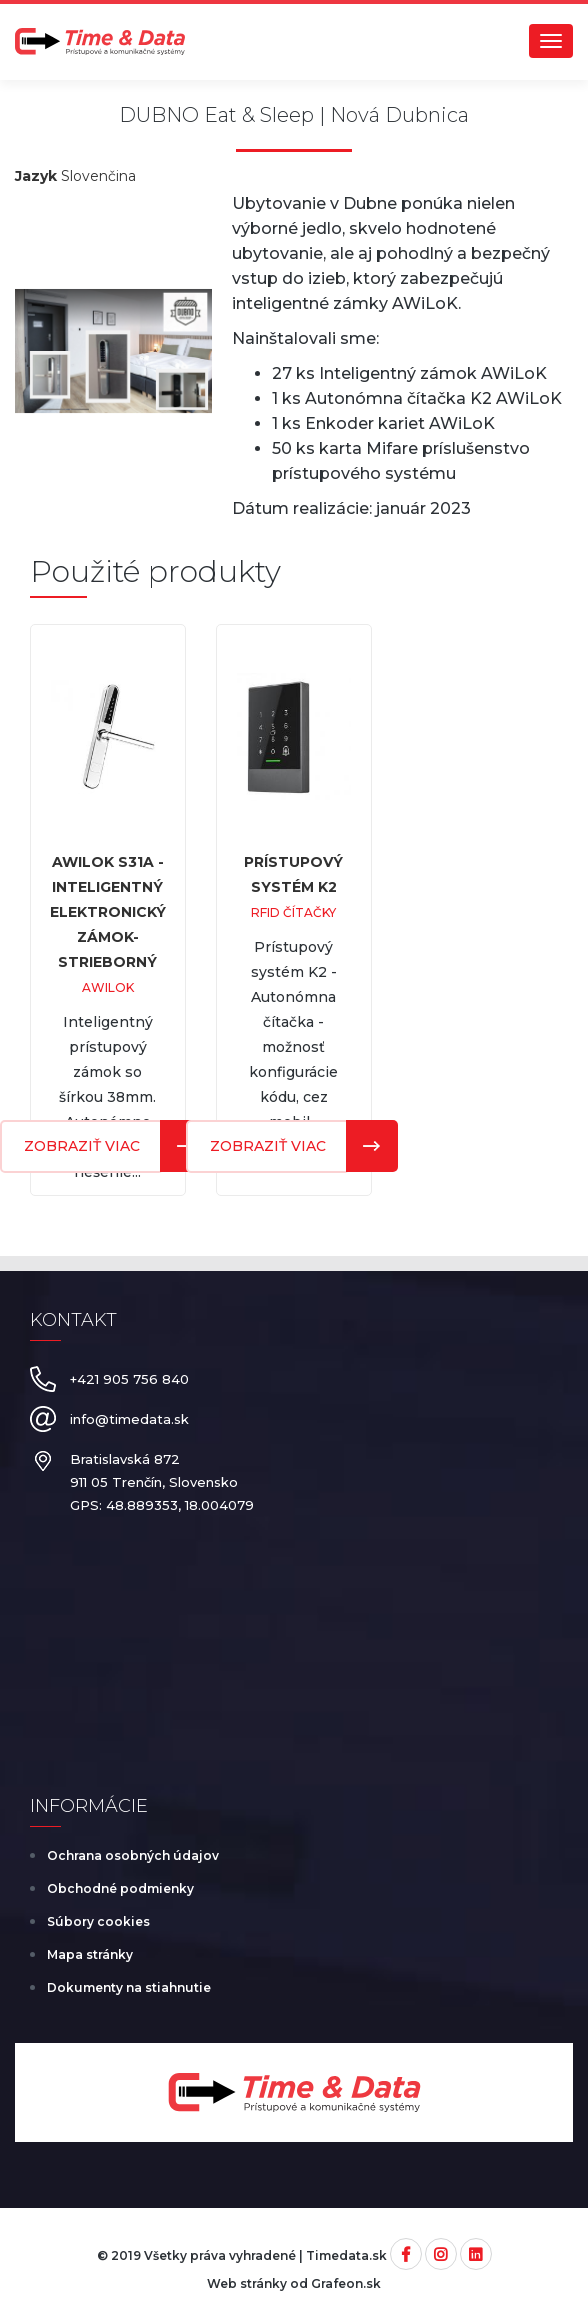  Describe the element at coordinates (90, 1954) in the screenshot. I see `Mapa stránky` at that location.